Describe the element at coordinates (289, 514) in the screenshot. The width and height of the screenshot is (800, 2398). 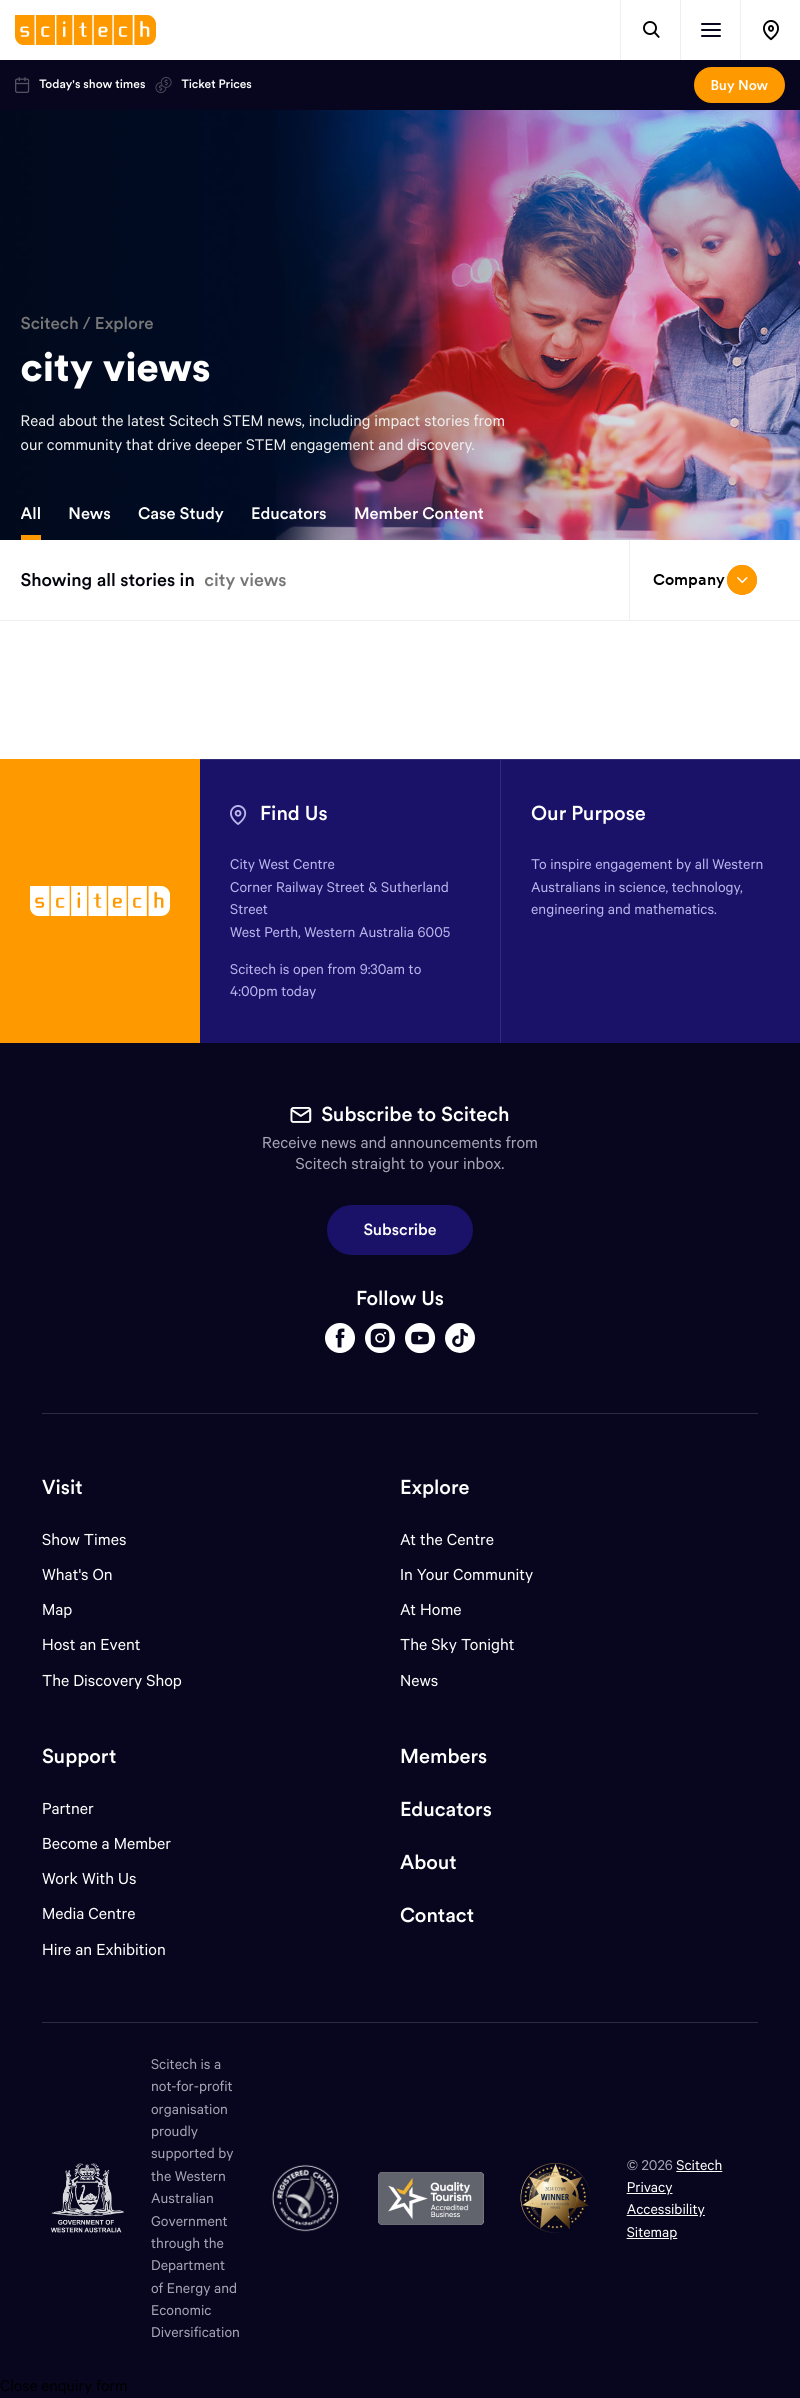
I see `Educators` at that location.